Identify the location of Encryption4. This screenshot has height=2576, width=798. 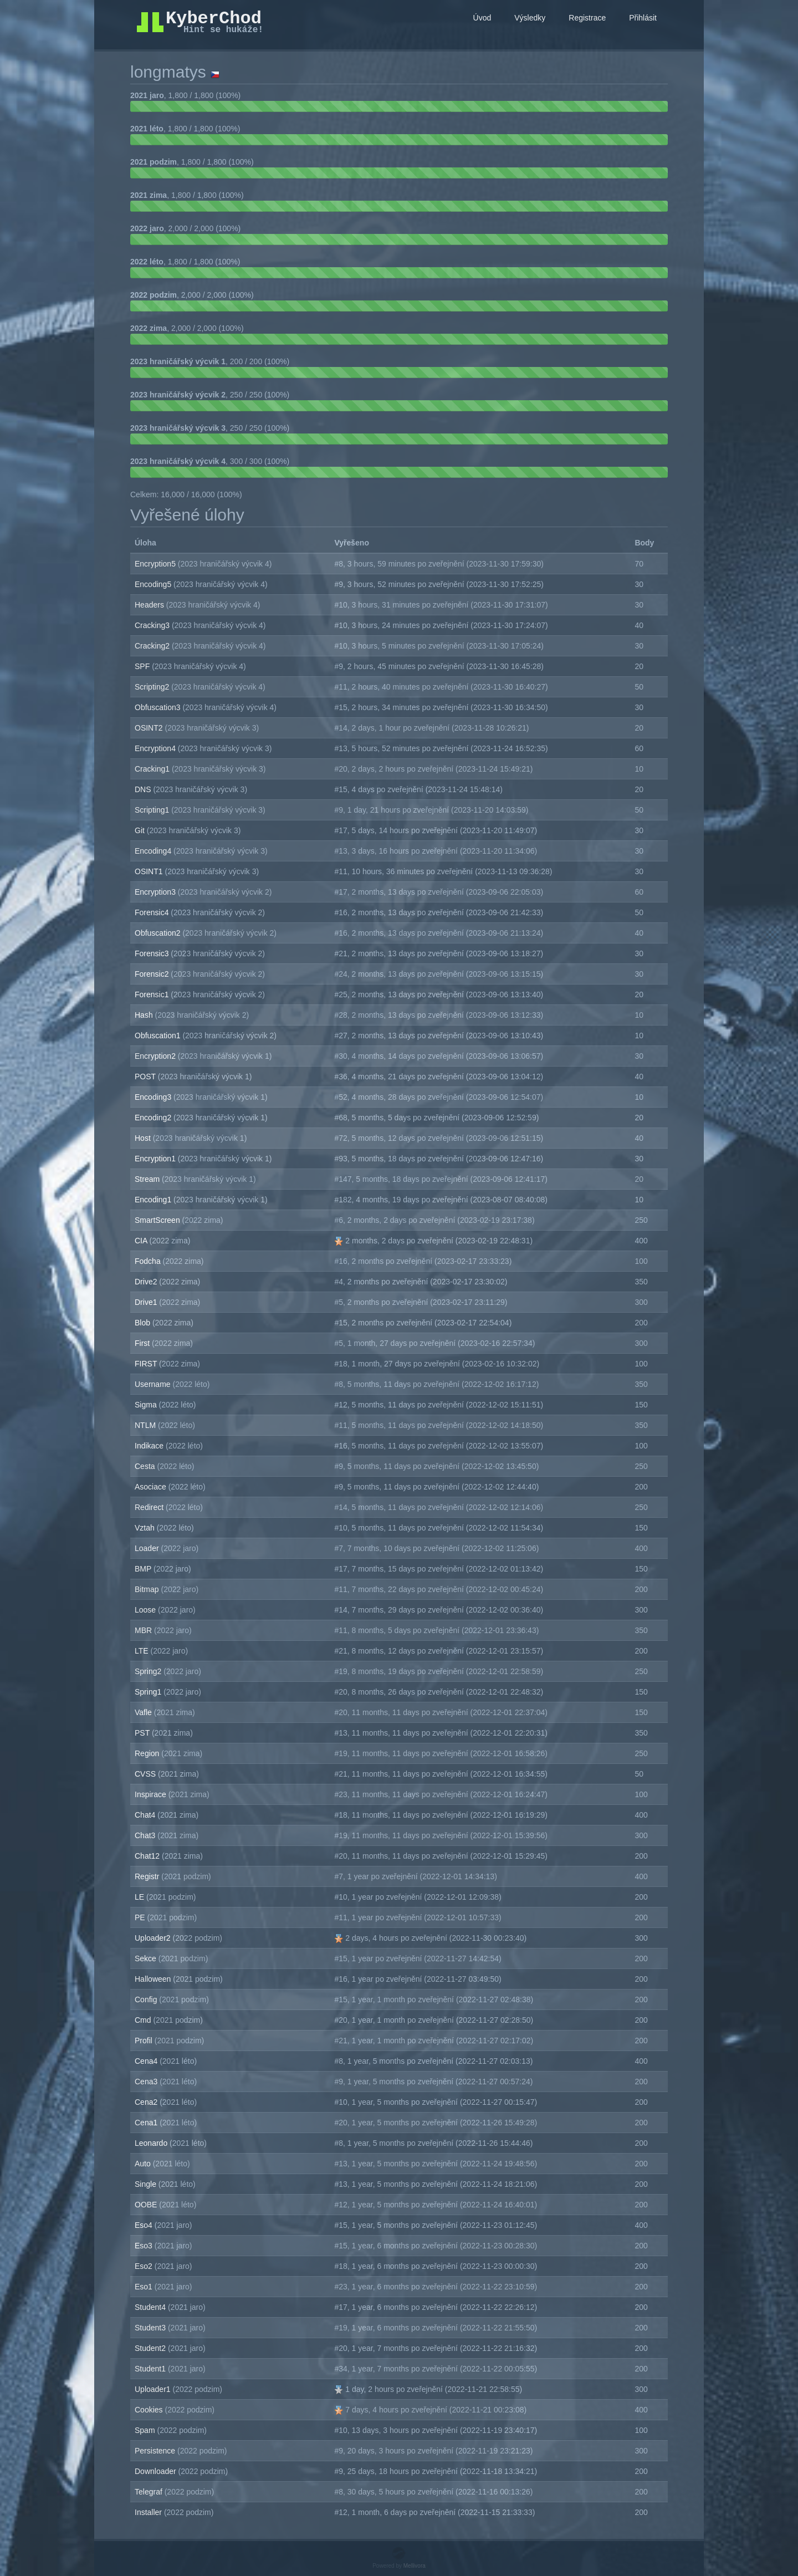
(156, 748).